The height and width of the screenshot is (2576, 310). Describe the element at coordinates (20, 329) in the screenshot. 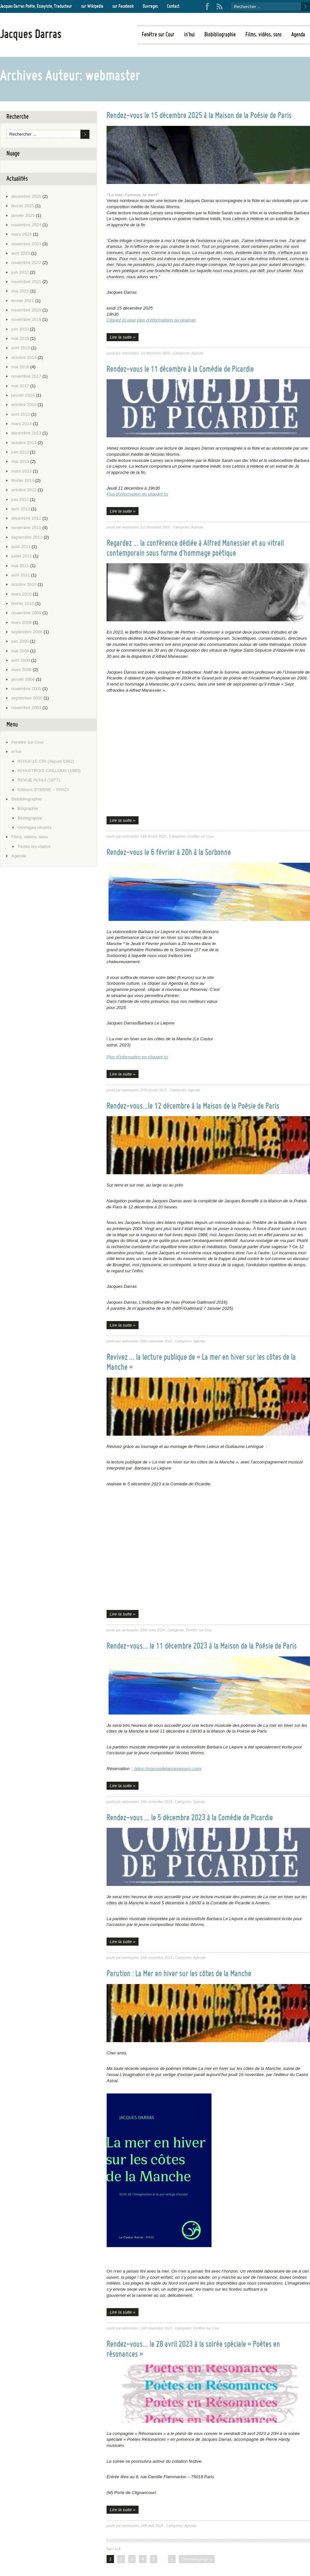

I see `juin 2019` at that location.